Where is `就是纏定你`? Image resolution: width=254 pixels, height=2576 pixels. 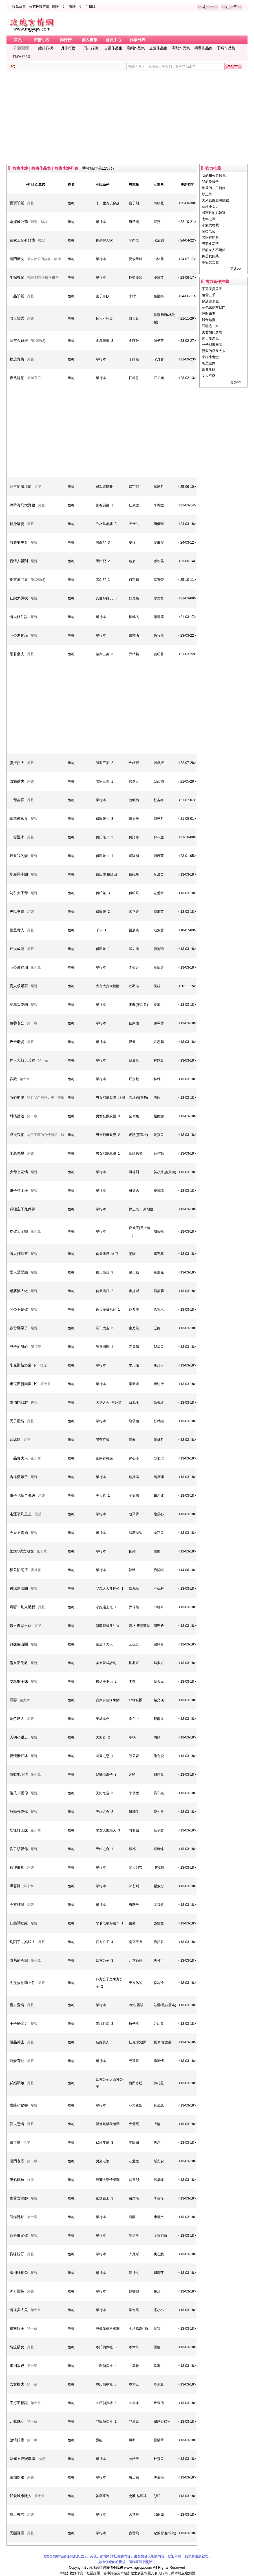
就是纏定你 is located at coordinates (19, 2235).